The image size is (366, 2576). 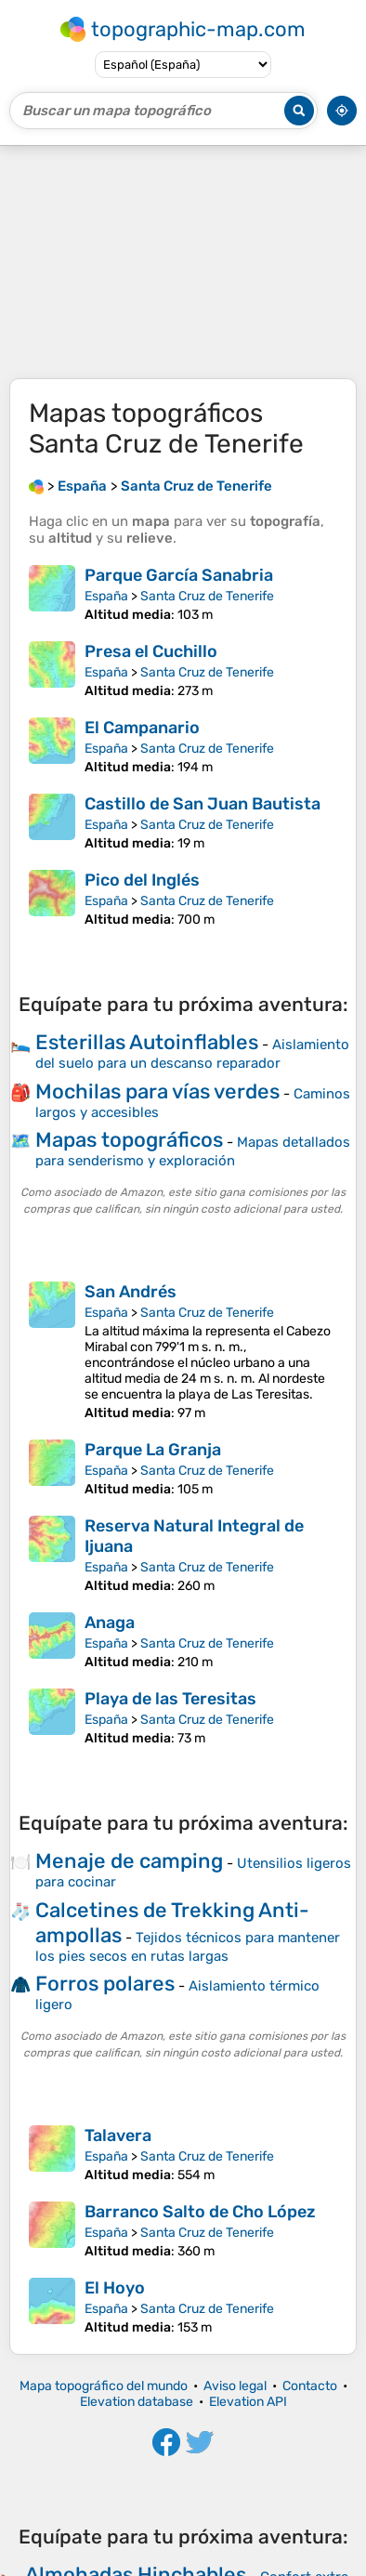 I want to click on Santa Cruz de Tenerife, so click(x=207, y=596).